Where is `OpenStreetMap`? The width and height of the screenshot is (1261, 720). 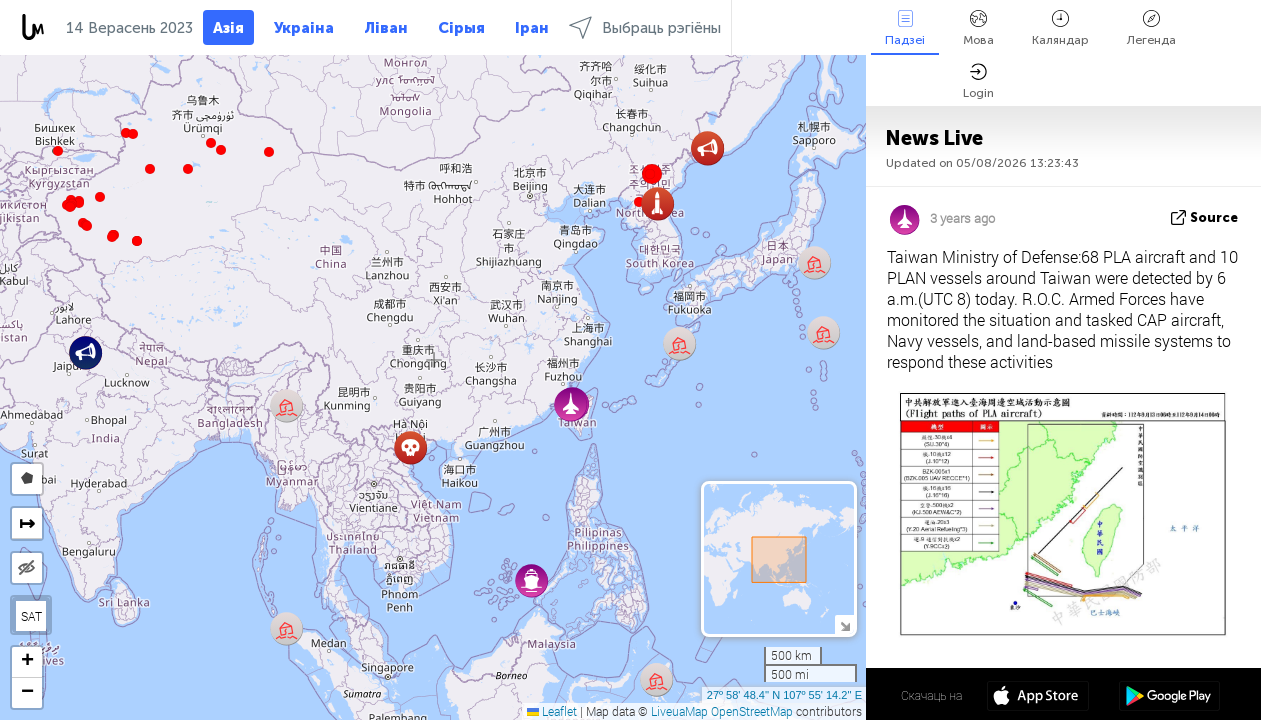
OpenStreetMap is located at coordinates (752, 711).